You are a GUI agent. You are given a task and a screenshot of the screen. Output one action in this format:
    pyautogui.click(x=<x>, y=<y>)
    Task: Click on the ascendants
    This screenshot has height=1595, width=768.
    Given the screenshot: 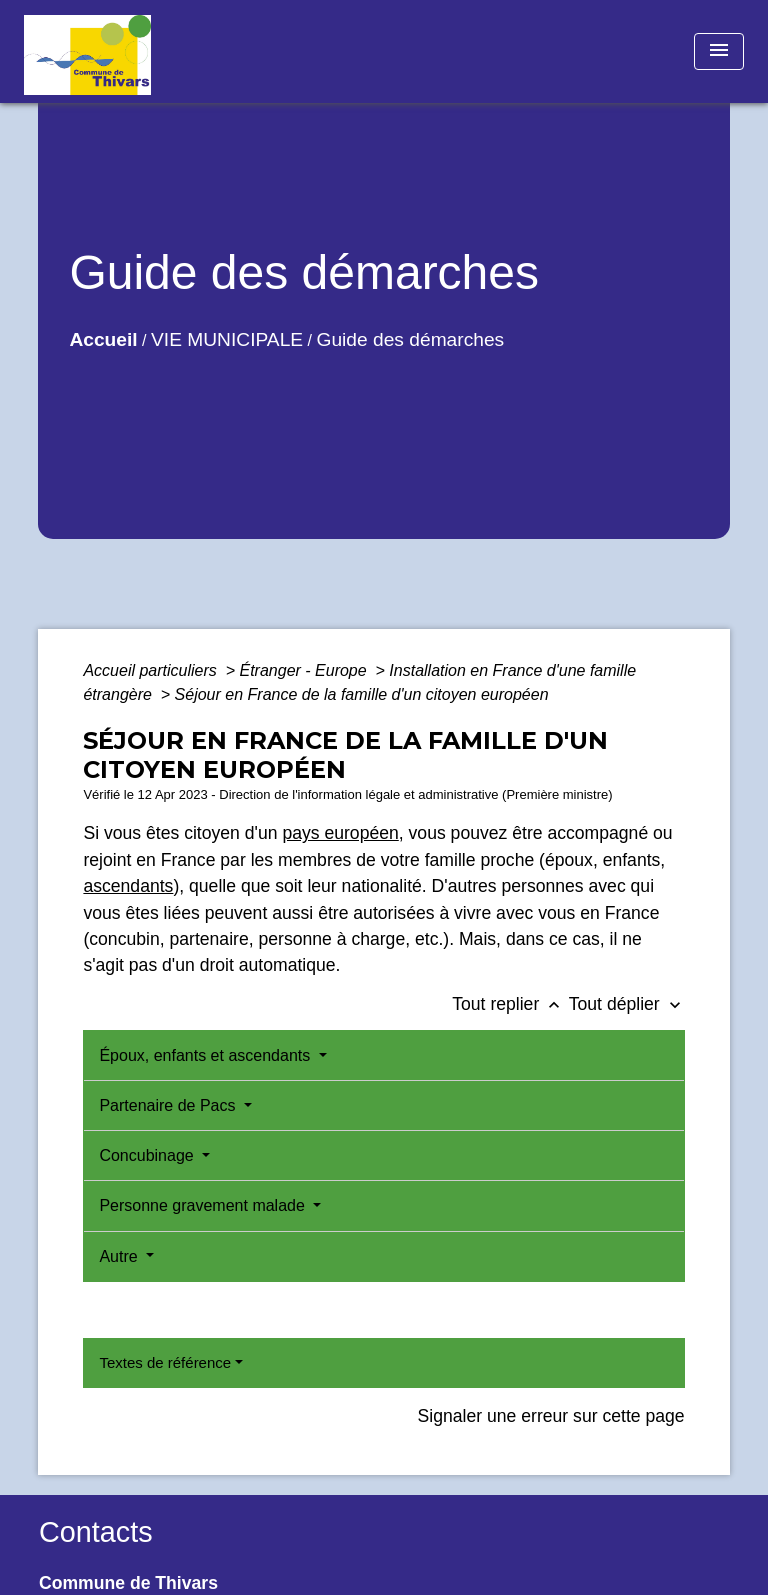 What is the action you would take?
    pyautogui.click(x=128, y=886)
    